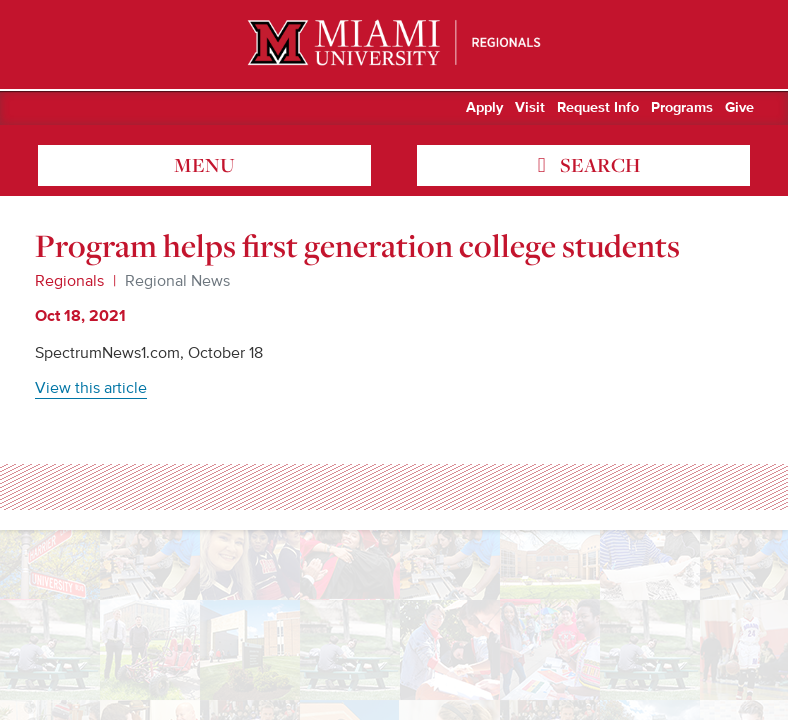  Describe the element at coordinates (682, 108) in the screenshot. I see `Programs` at that location.